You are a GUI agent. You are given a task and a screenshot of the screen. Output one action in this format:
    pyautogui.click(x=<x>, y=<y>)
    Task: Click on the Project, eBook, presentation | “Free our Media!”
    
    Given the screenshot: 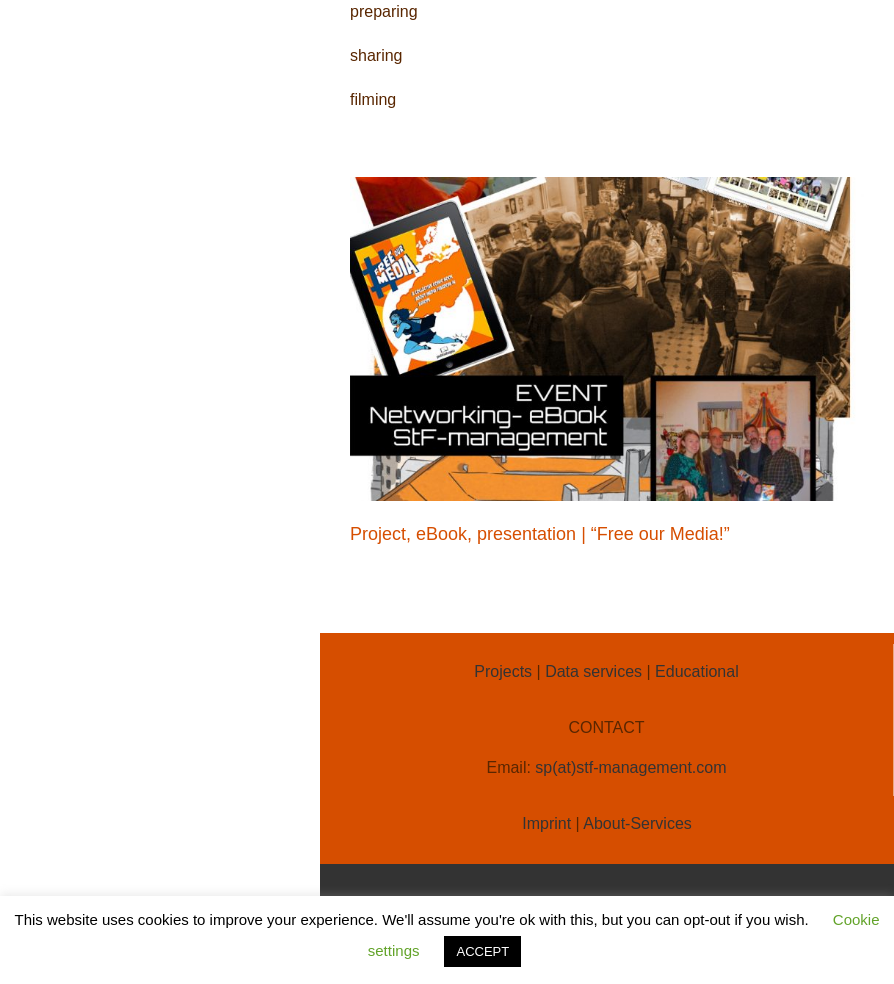 What is the action you would take?
    pyautogui.click(x=540, y=534)
    